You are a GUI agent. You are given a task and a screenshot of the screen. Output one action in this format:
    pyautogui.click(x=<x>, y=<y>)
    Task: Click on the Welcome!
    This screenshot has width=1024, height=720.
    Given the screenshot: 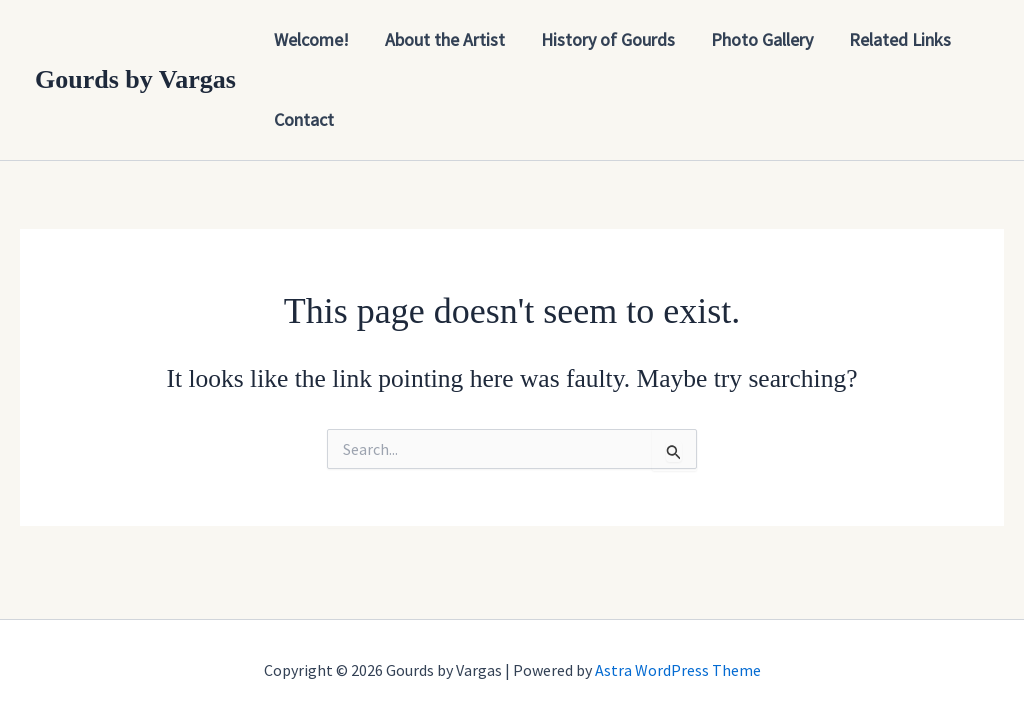 What is the action you would take?
    pyautogui.click(x=311, y=39)
    